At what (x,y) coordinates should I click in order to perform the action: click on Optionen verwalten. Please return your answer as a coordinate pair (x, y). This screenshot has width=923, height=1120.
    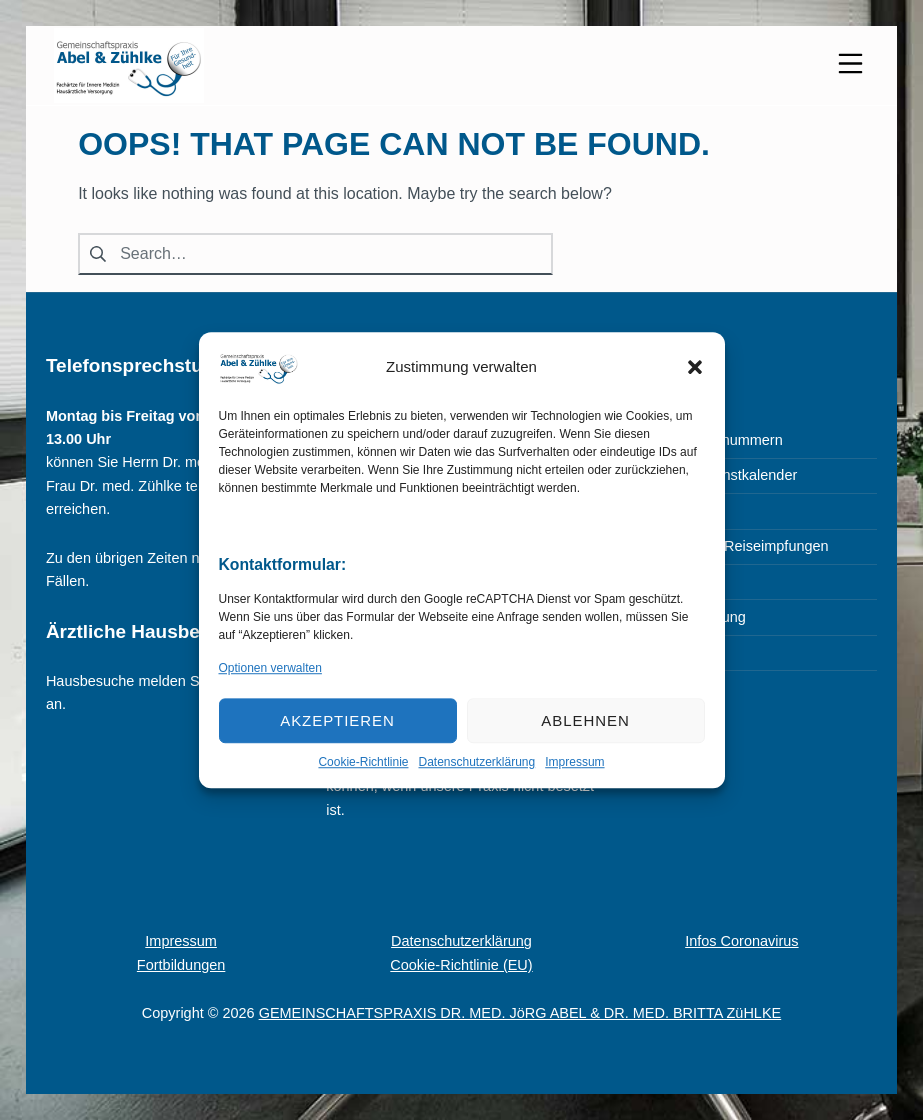
    Looking at the image, I should click on (270, 668).